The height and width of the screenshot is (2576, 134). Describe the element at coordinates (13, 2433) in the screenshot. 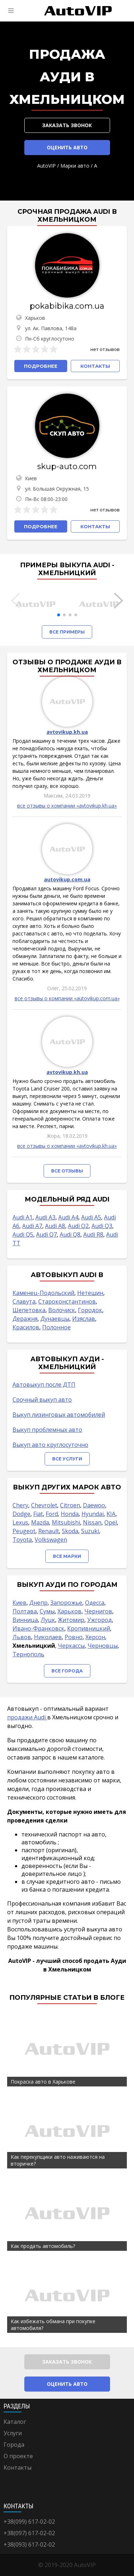

I see `Услуги` at that location.